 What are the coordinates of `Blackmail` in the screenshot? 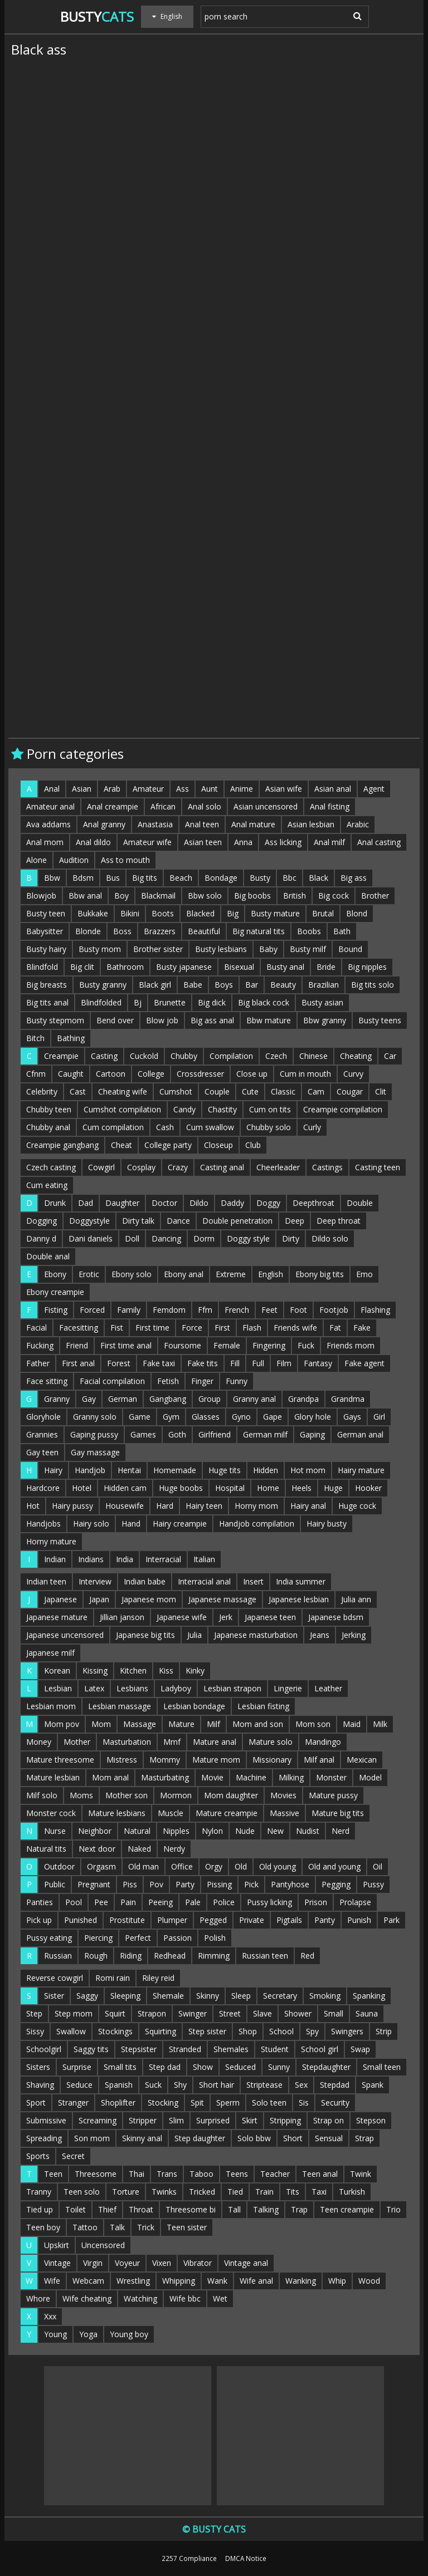 It's located at (158, 895).